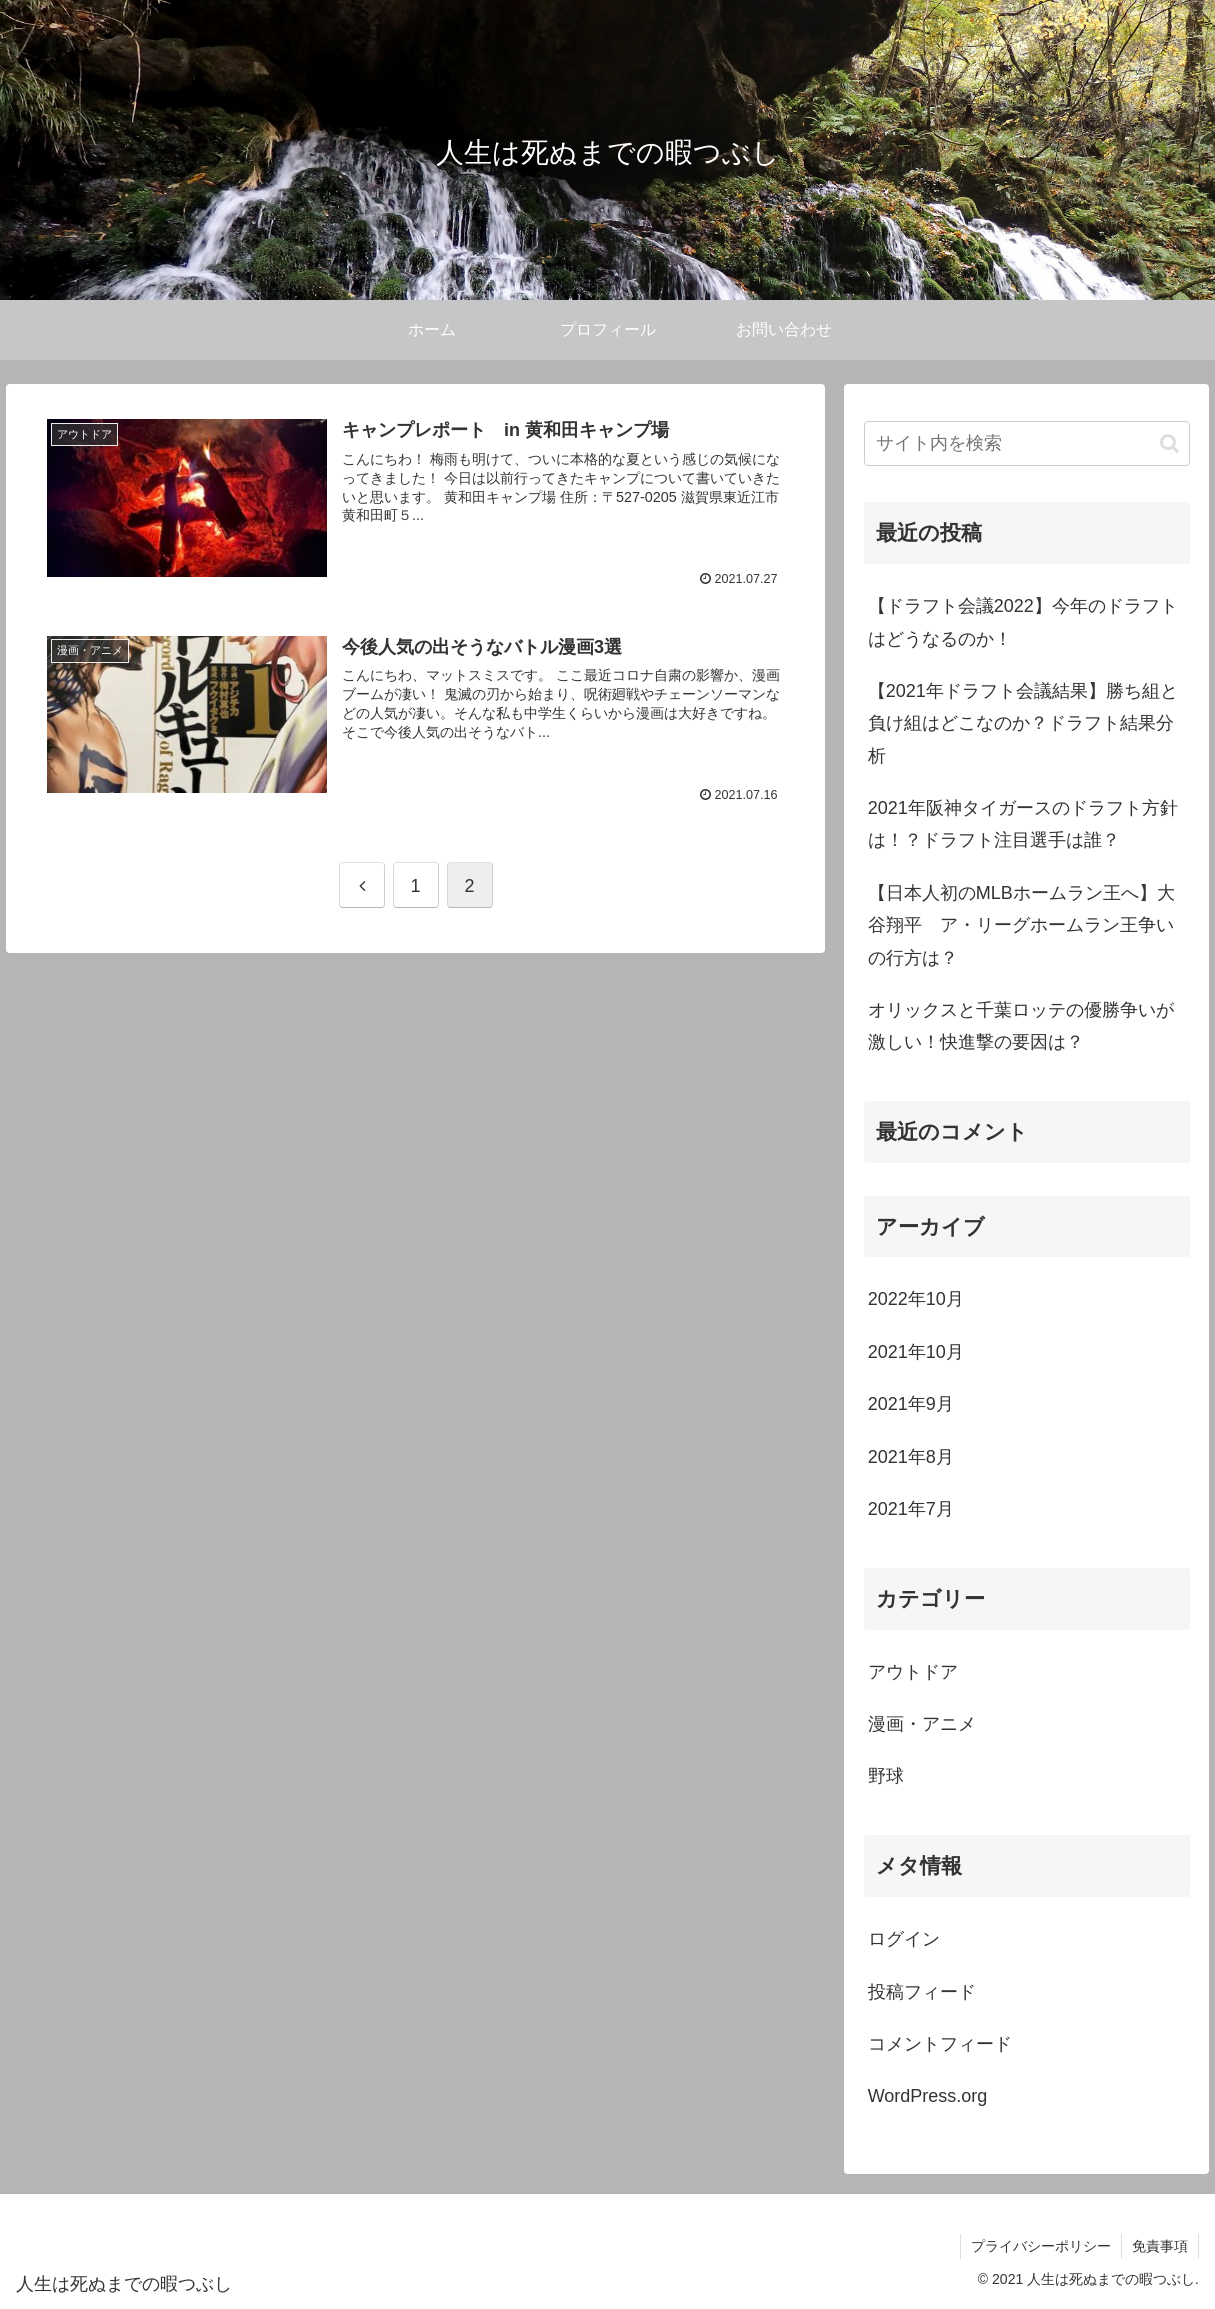 This screenshot has width=1215, height=2309. Describe the element at coordinates (886, 1776) in the screenshot. I see `野球` at that location.